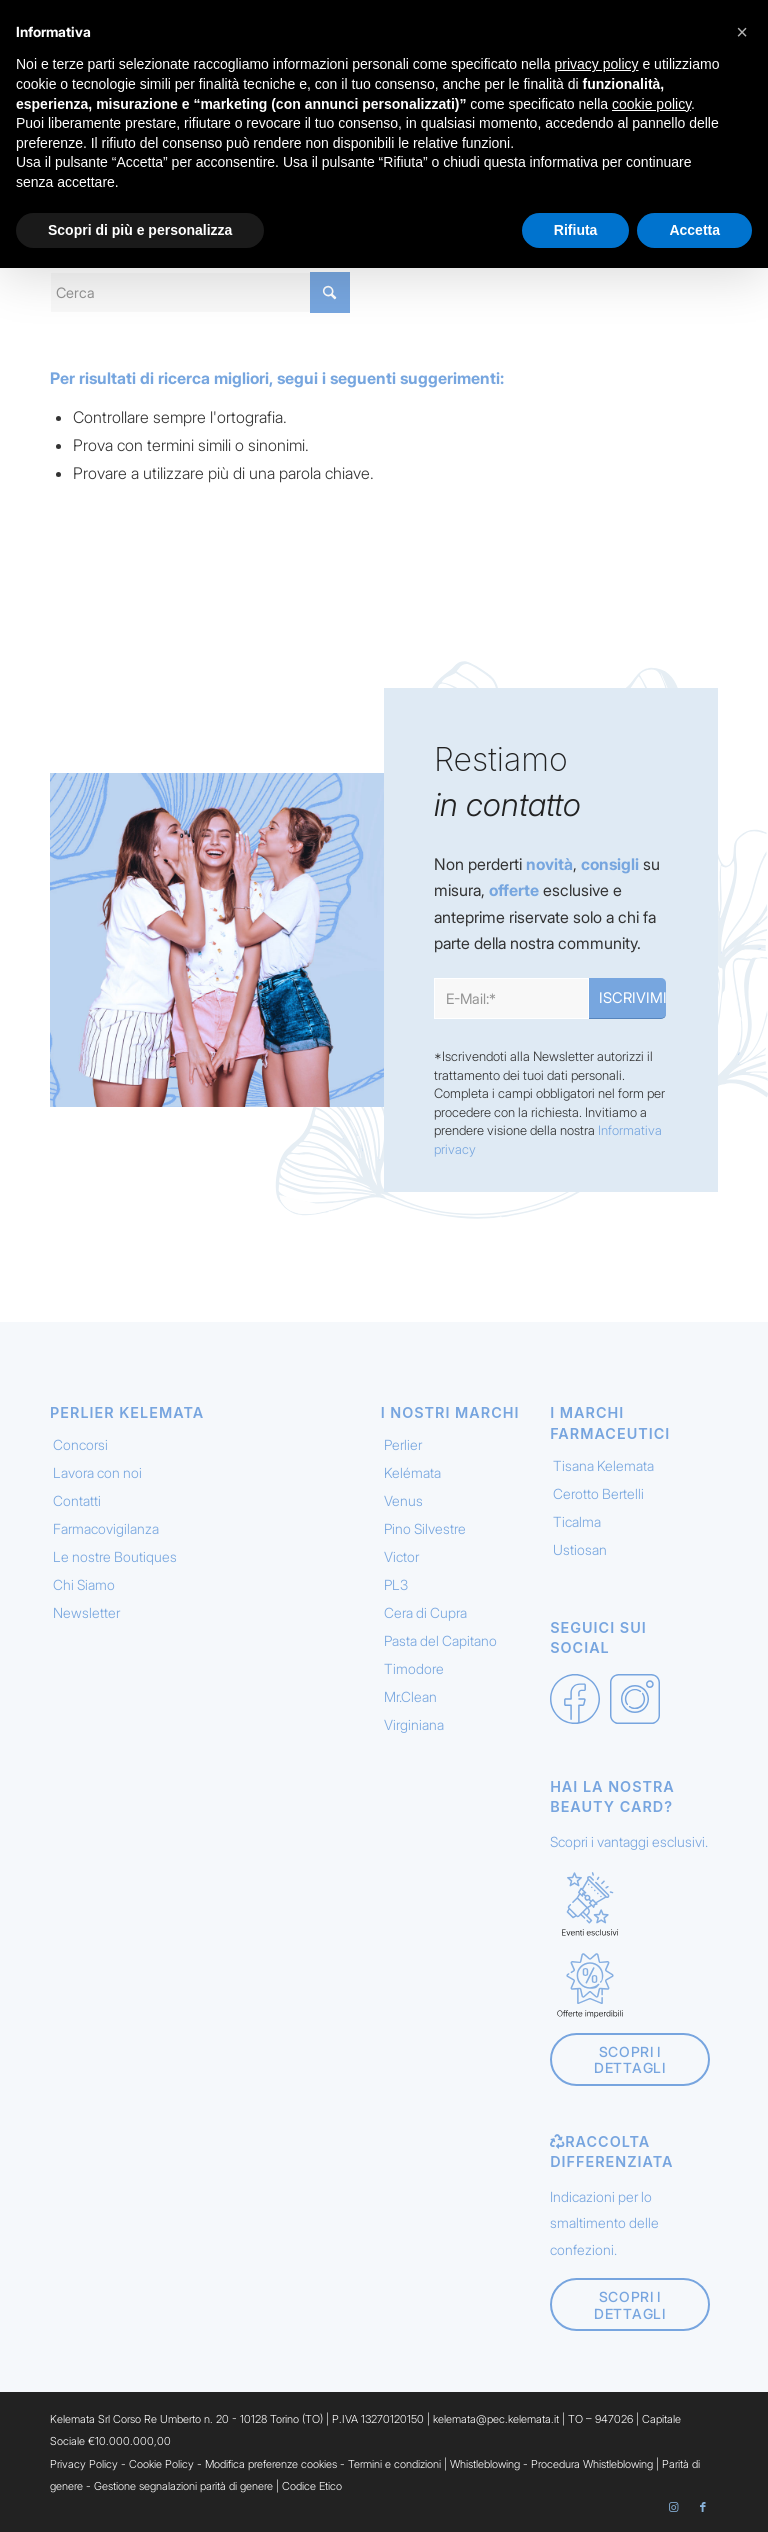 Image resolution: width=768 pixels, height=2532 pixels. Describe the element at coordinates (403, 1444) in the screenshot. I see `Perlier` at that location.